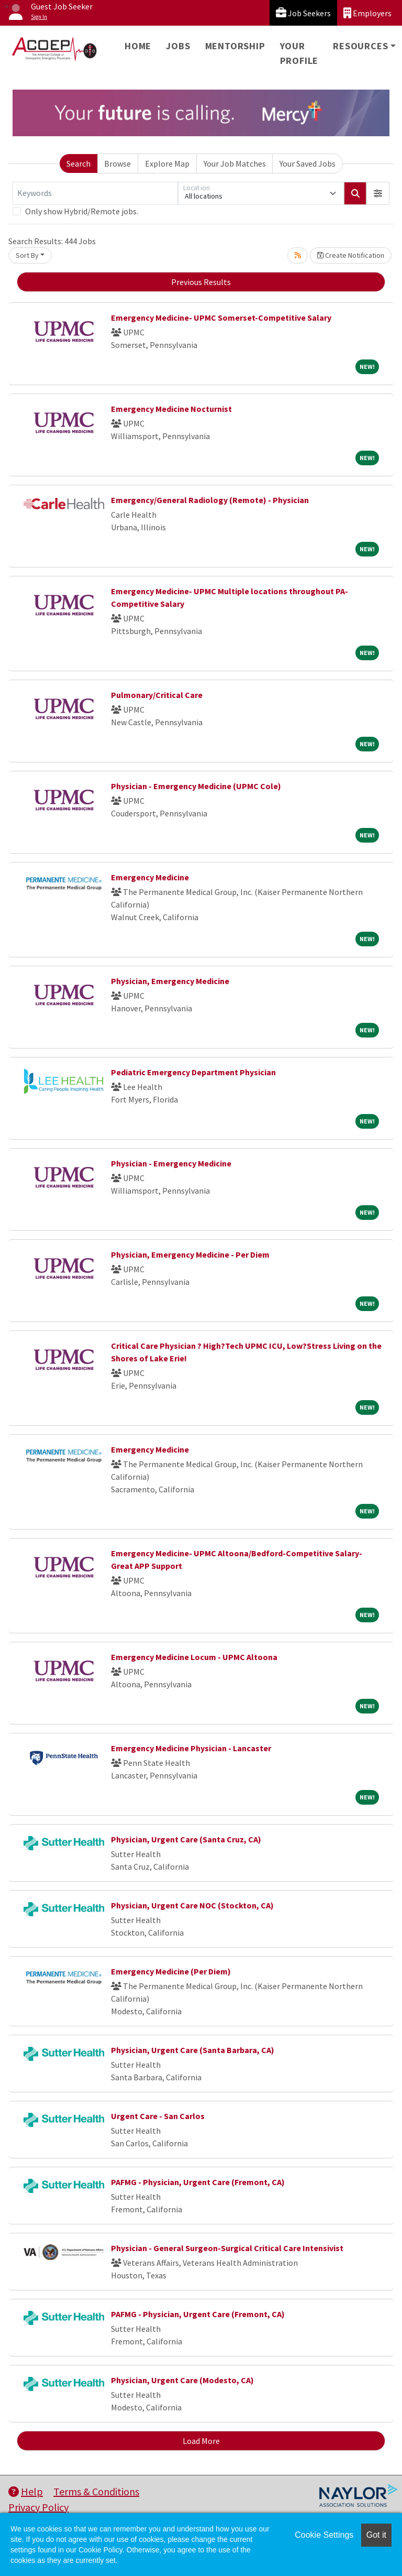 This screenshot has width=402, height=2576. I want to click on Browse, so click(117, 163).